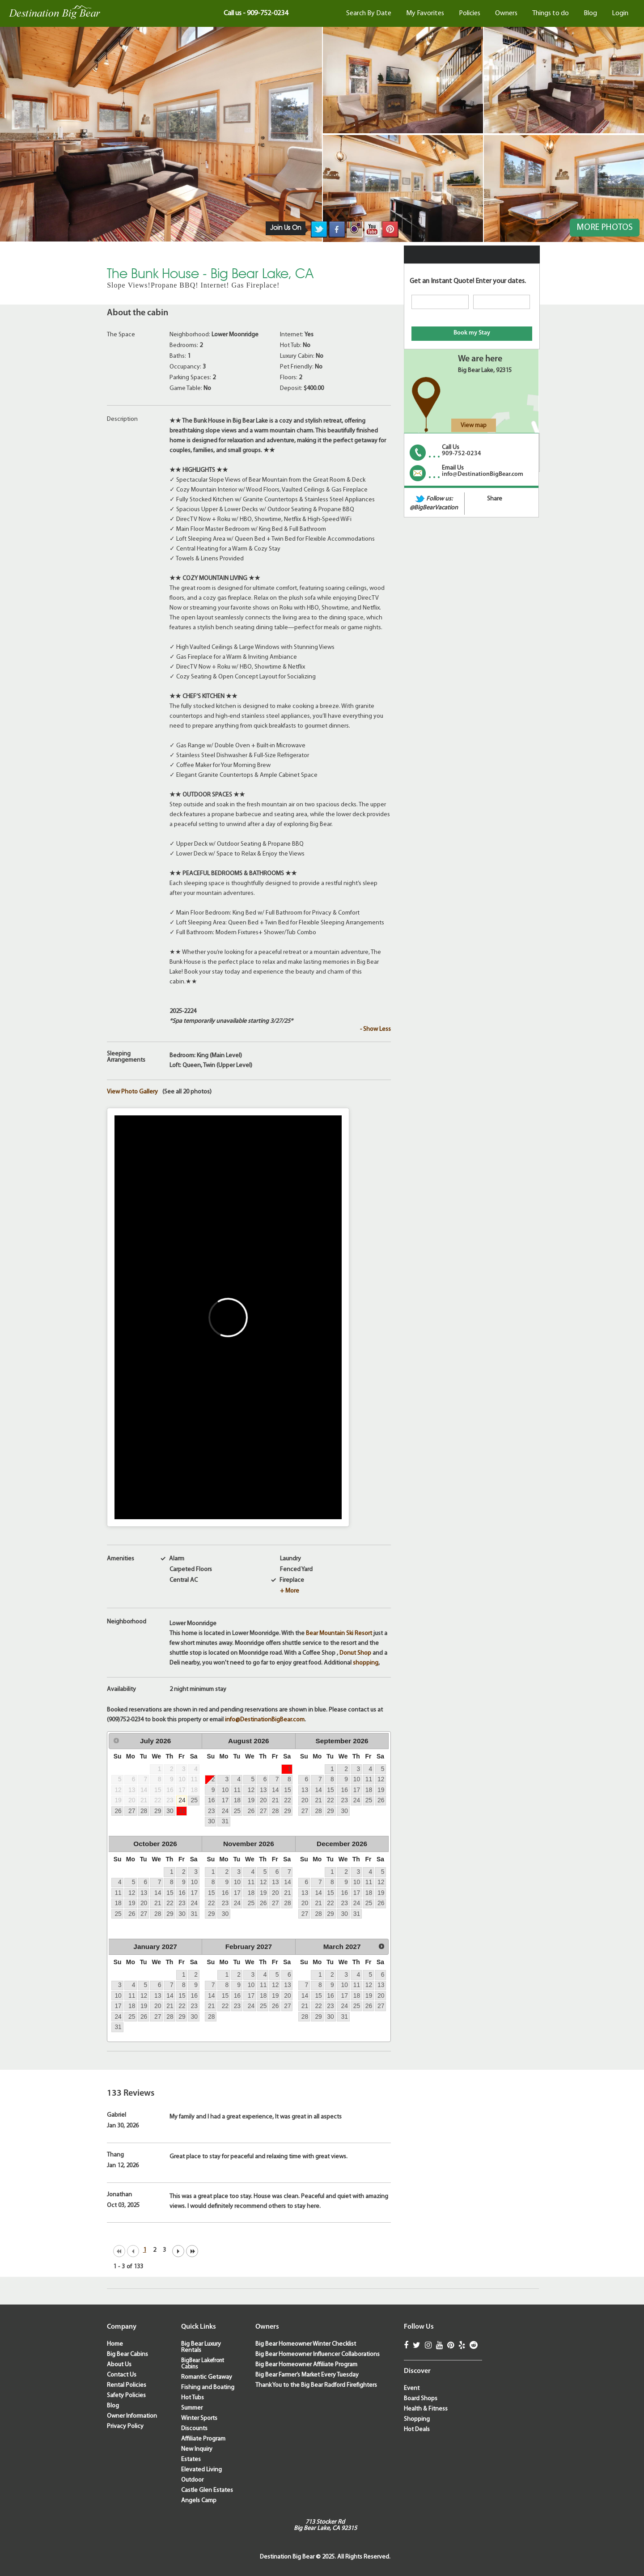 The width and height of the screenshot is (644, 2576). I want to click on 30, so click(169, 1810).